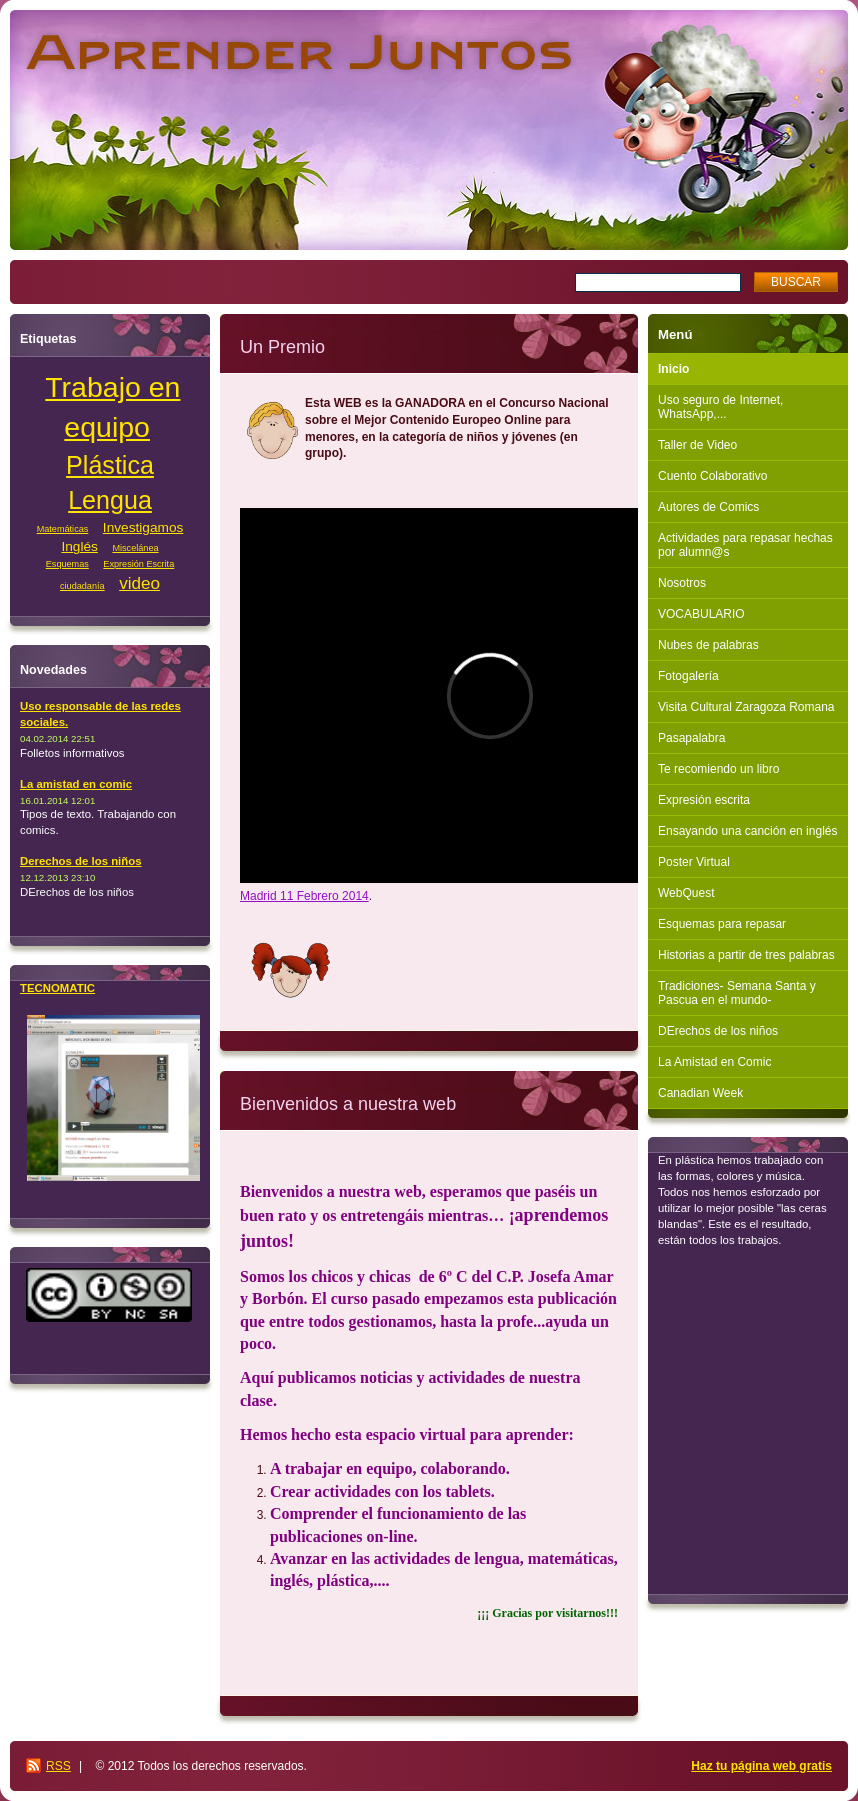 The width and height of the screenshot is (858, 1801). What do you see at coordinates (746, 707) in the screenshot?
I see `Visita Cultural Zaragoza Romana` at bounding box center [746, 707].